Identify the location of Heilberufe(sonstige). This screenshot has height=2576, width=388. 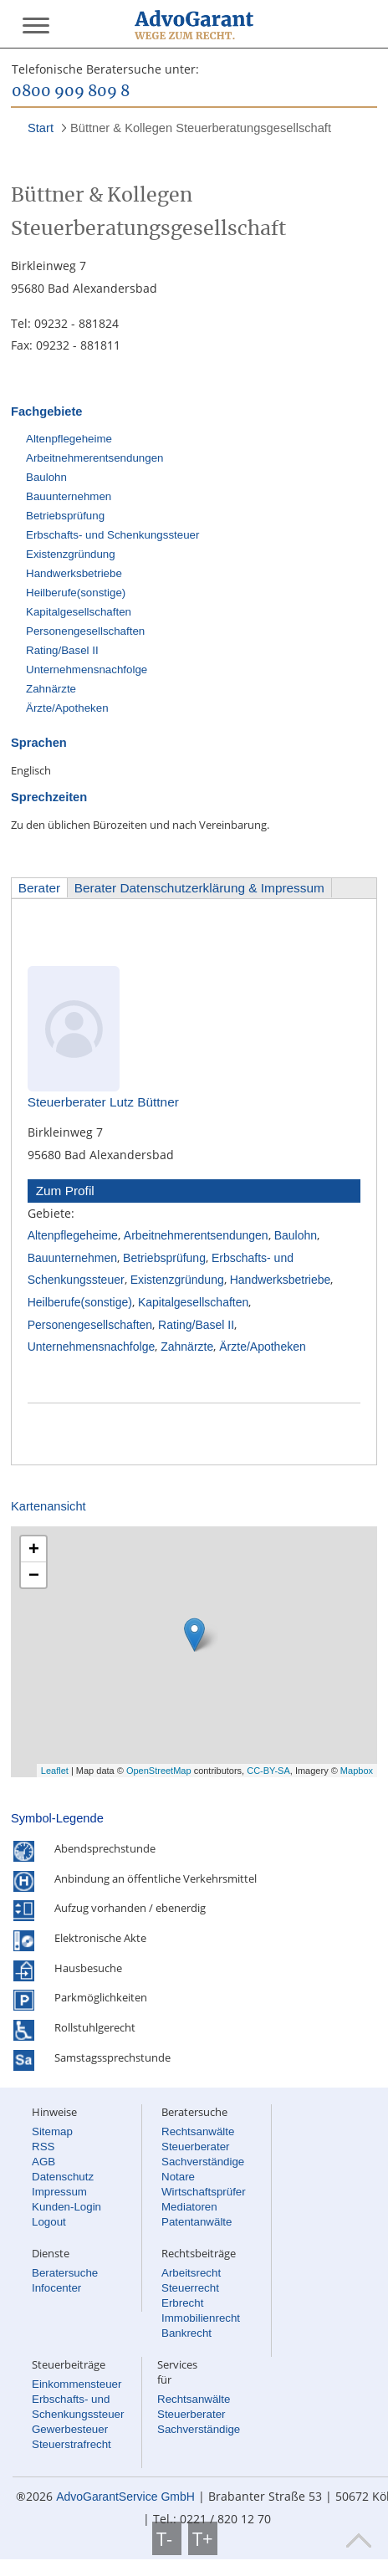
(75, 592).